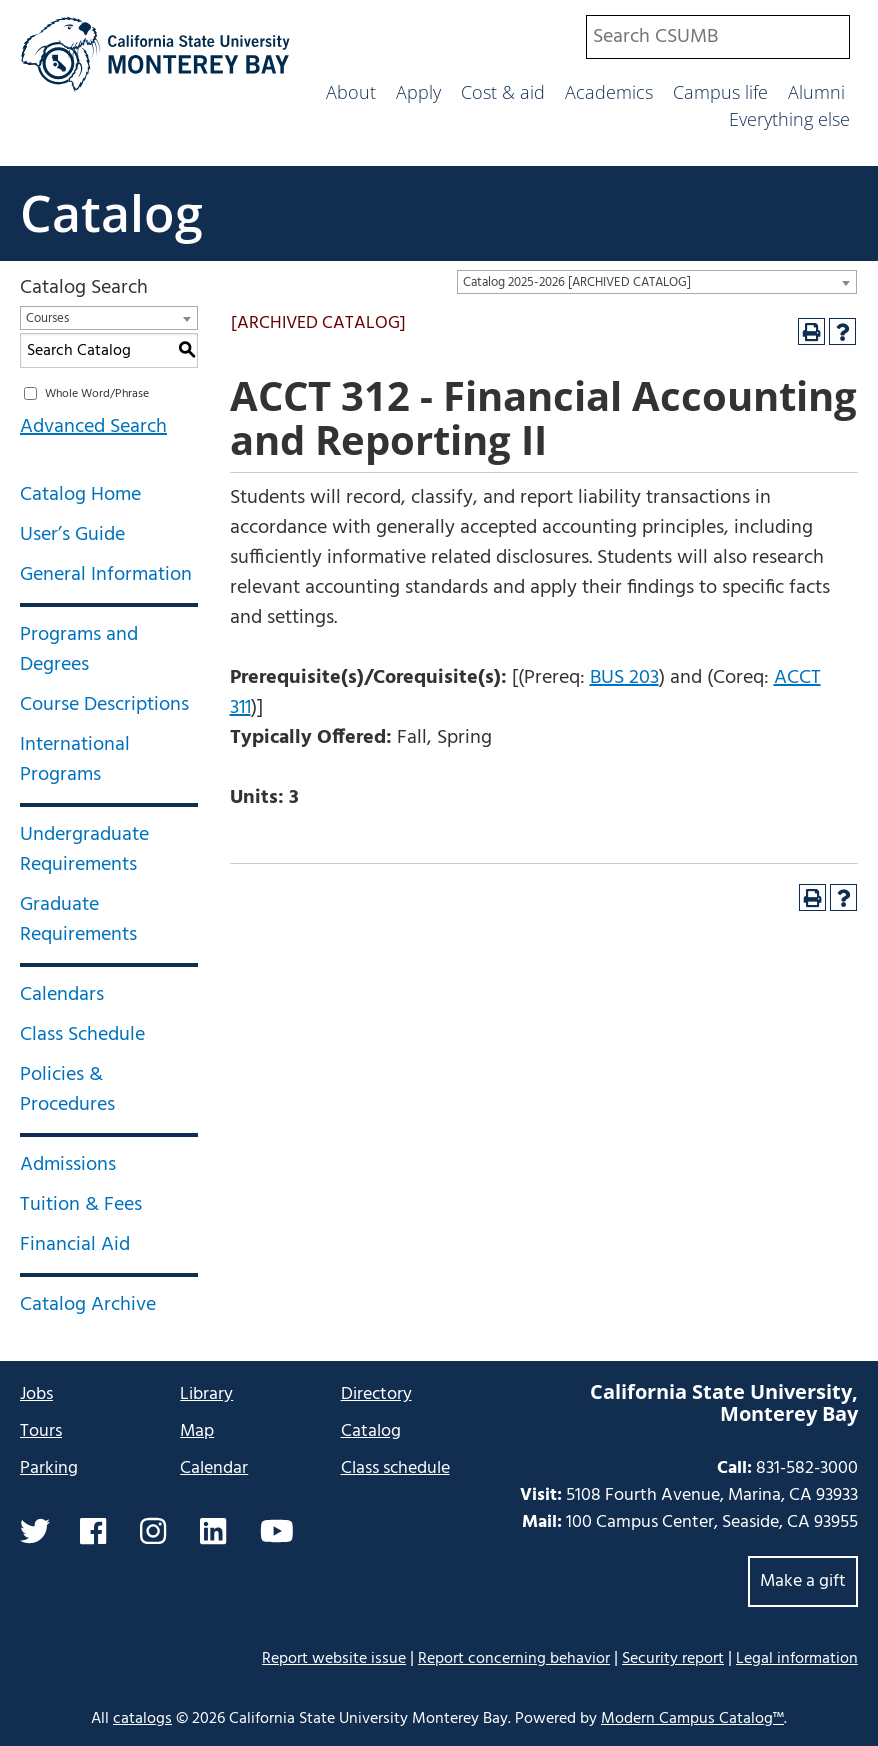  I want to click on catalogs, so click(142, 1719).